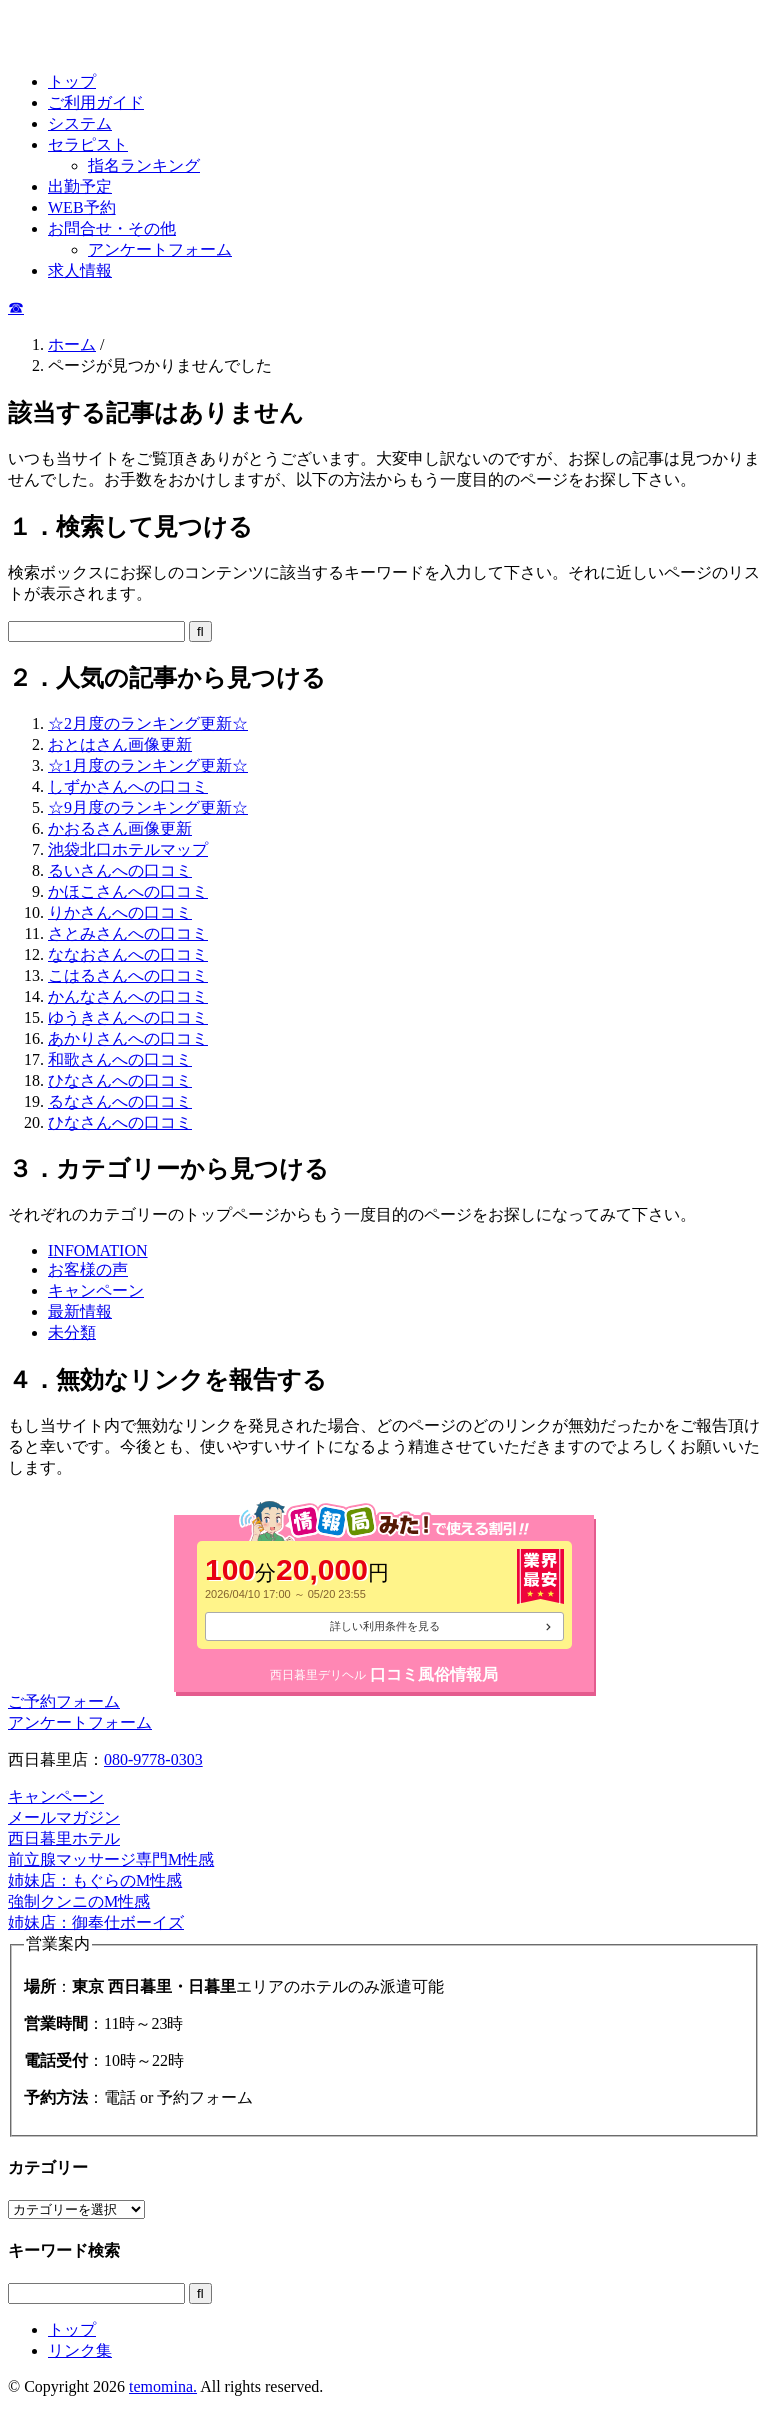 The width and height of the screenshot is (768, 2412). Describe the element at coordinates (64, 1701) in the screenshot. I see `ご予約フォーム` at that location.